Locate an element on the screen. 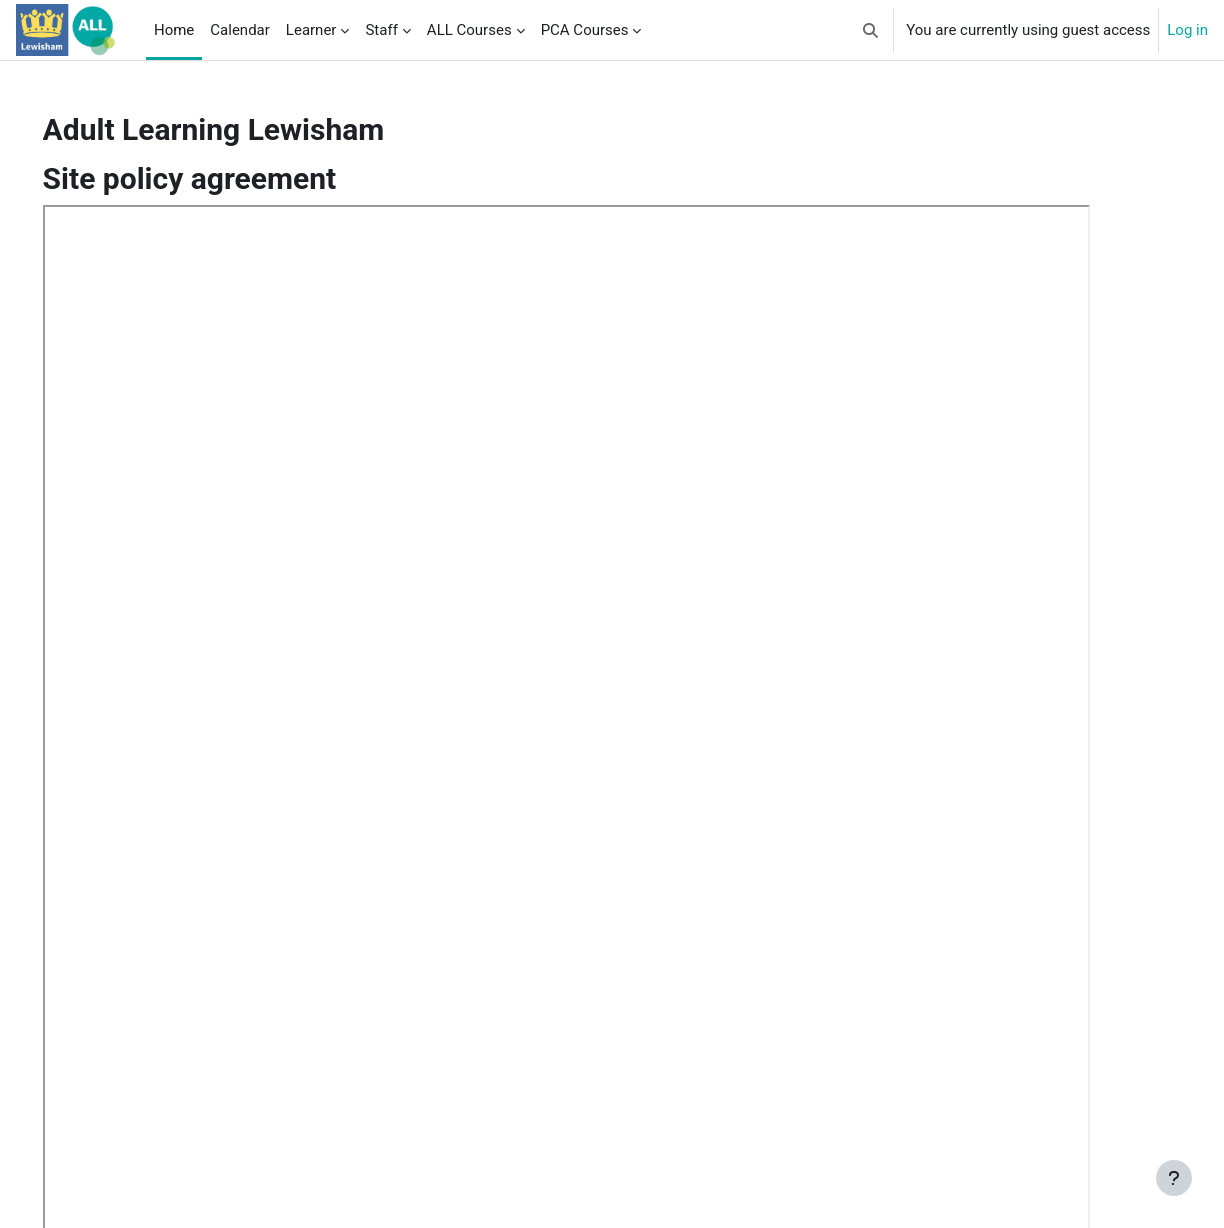 This screenshot has width=1224, height=1228. PCA Courses [menuitem] is located at coordinates (585, 30).